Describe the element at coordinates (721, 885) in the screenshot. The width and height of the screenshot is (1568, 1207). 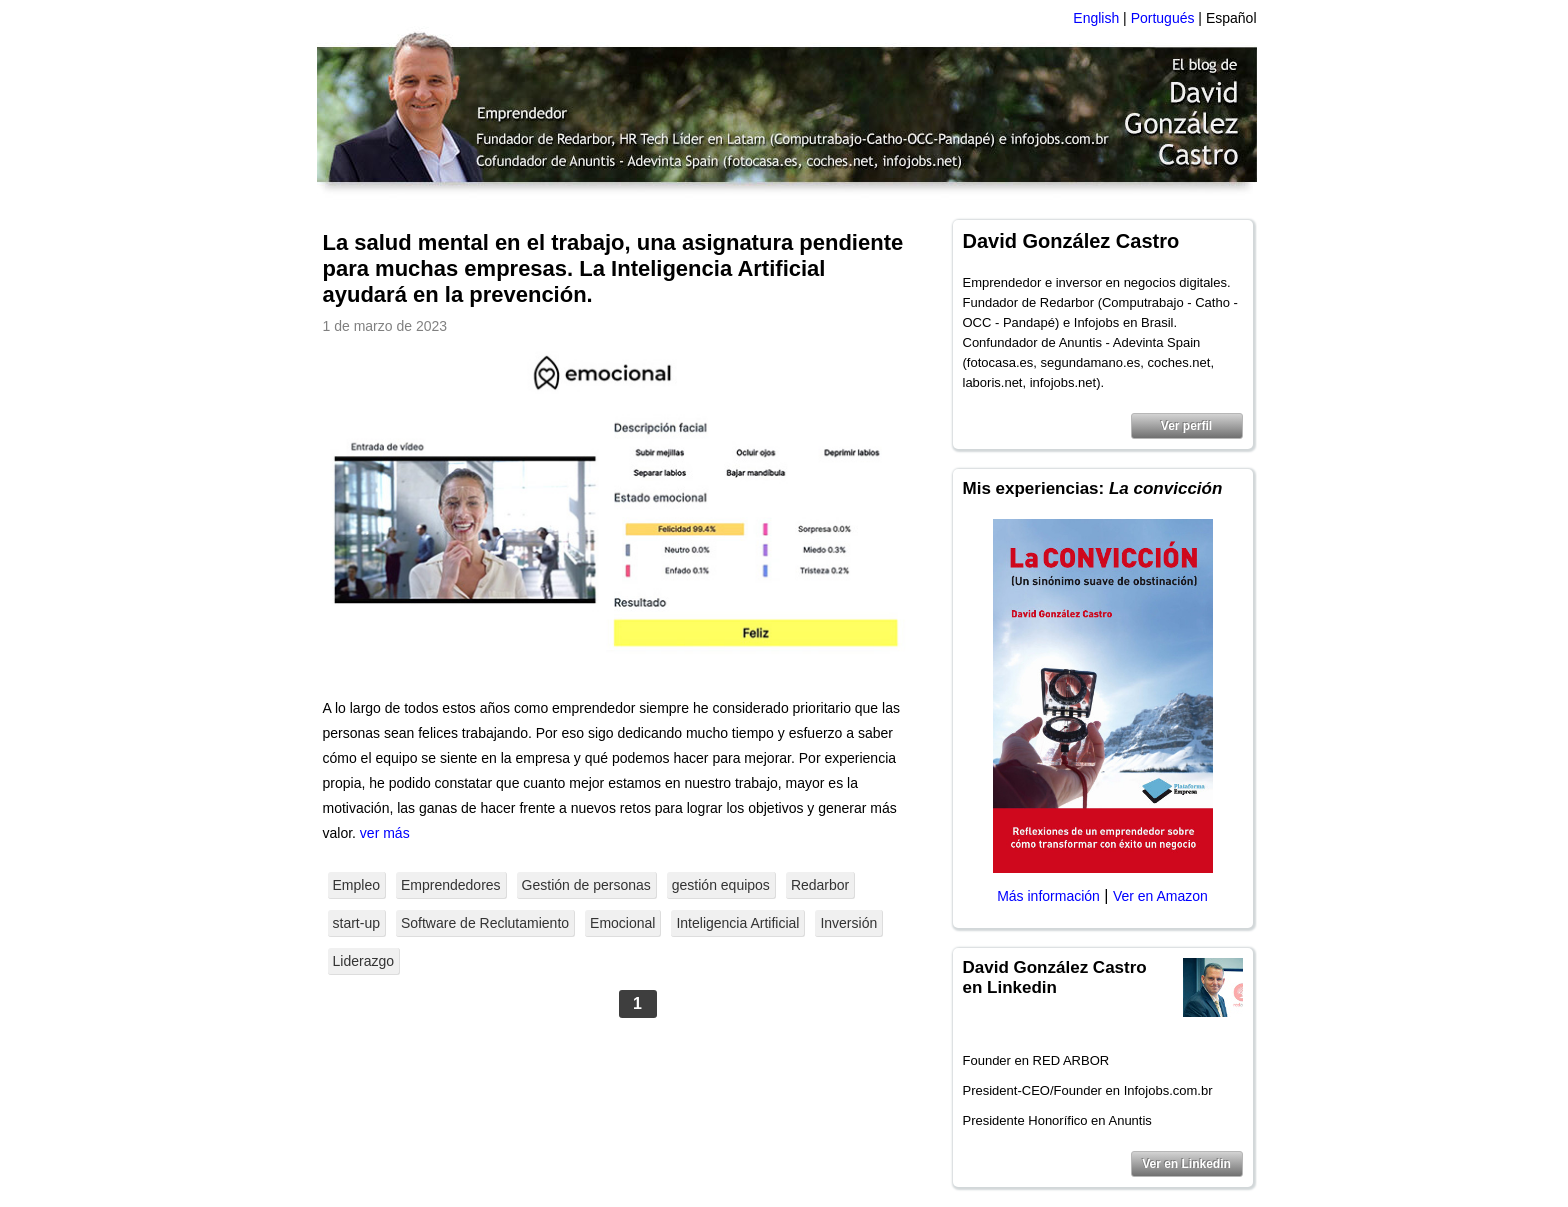
I see `gestión equipos` at that location.